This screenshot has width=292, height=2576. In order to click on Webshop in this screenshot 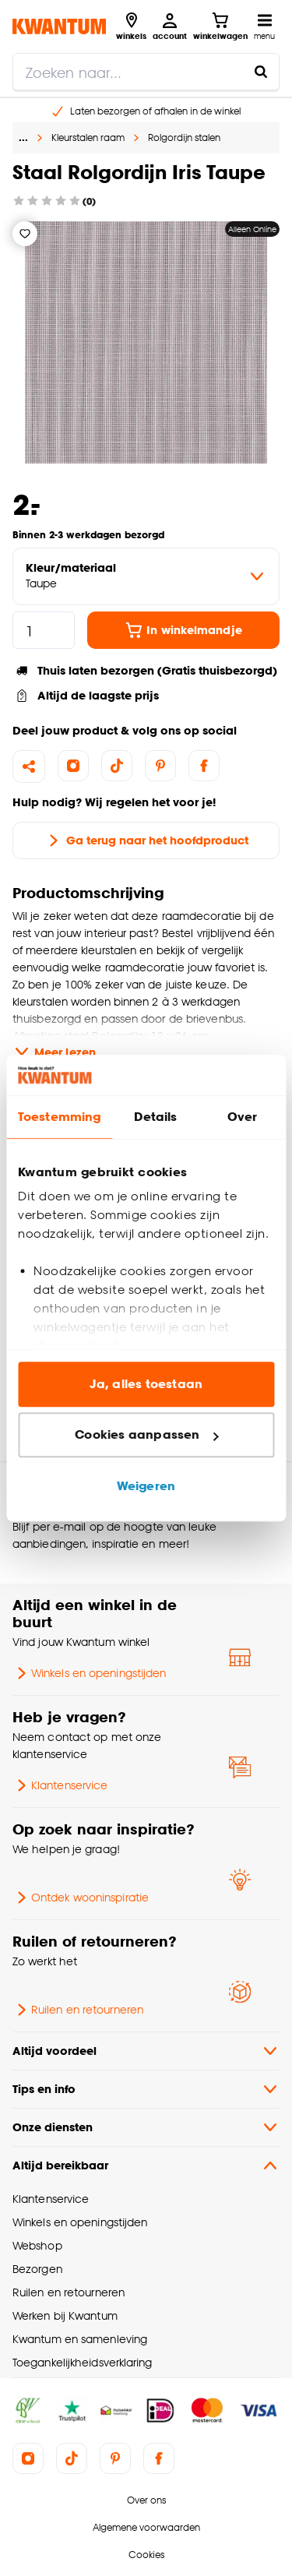, I will do `click(37, 2245)`.